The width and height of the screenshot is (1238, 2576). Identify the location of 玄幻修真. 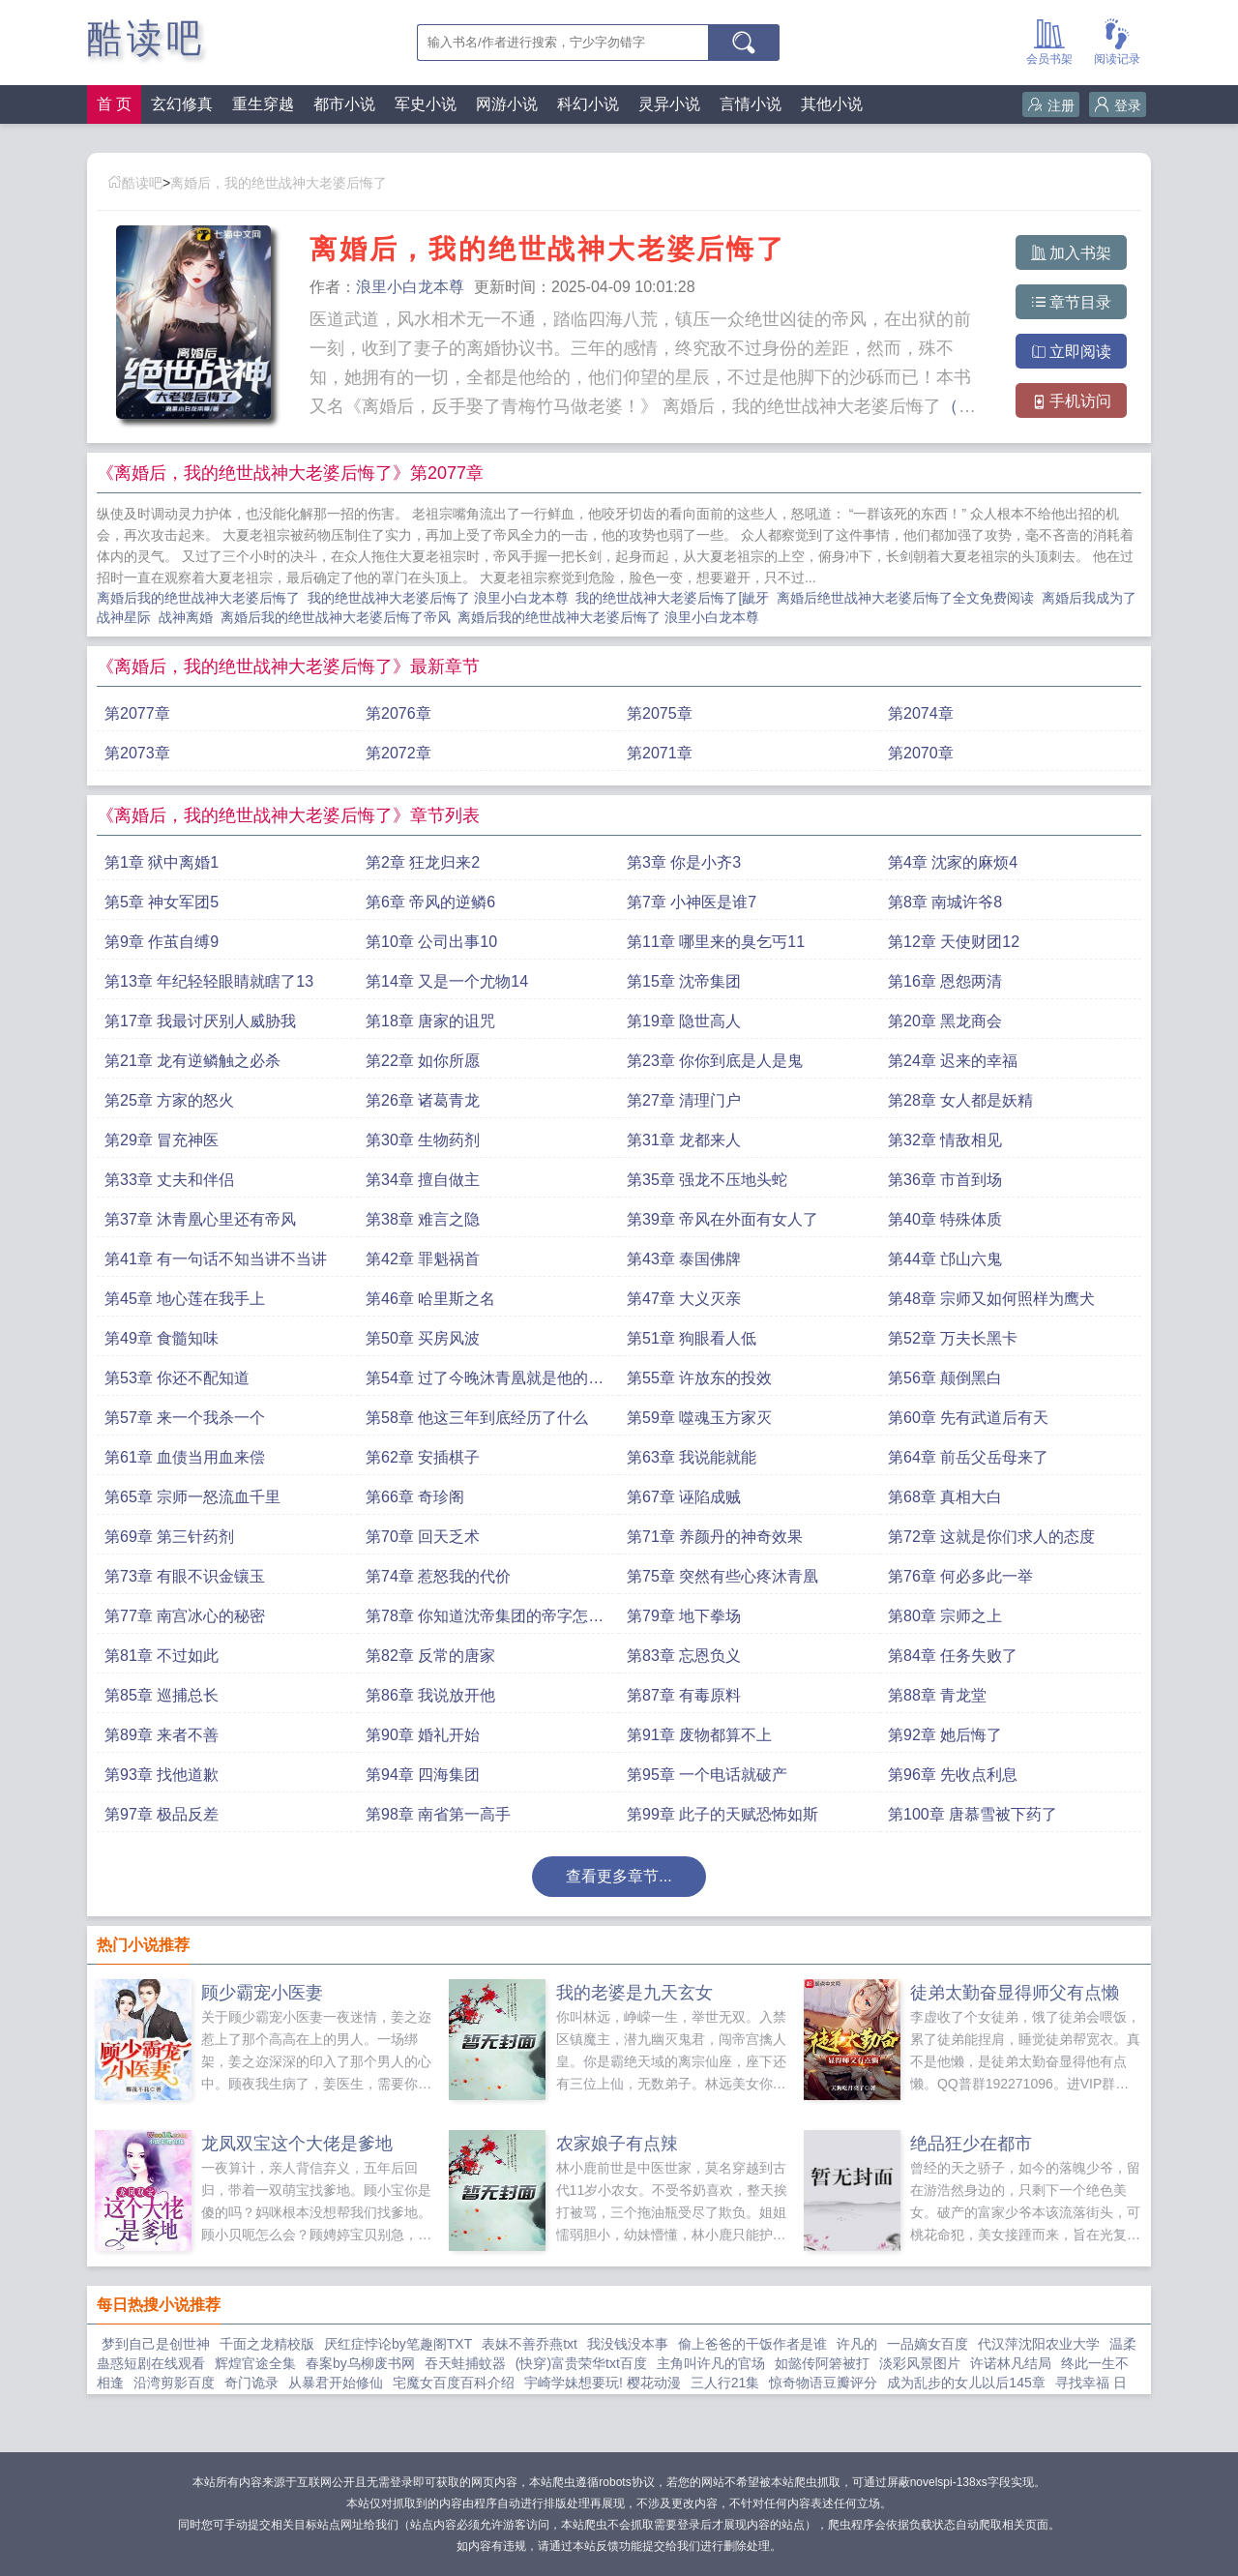
(182, 104).